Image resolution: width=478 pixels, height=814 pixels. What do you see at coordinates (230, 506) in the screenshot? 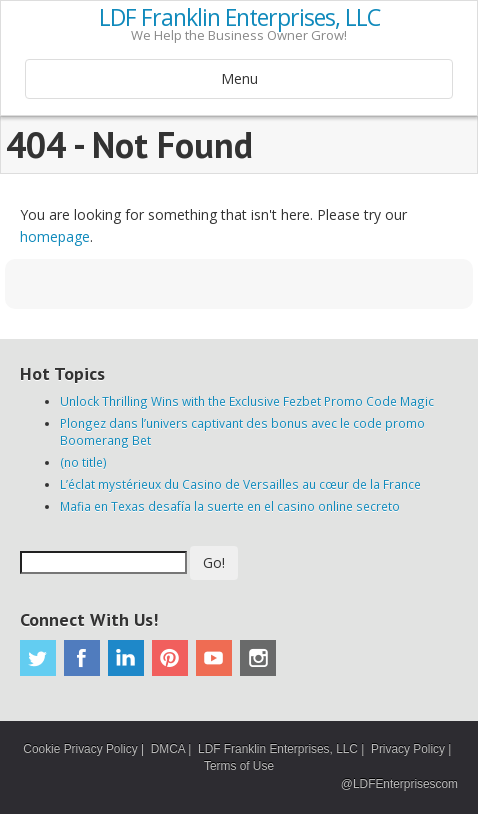
I see `Mafia en Texas desafía la suerte en el casino online secreto` at bounding box center [230, 506].